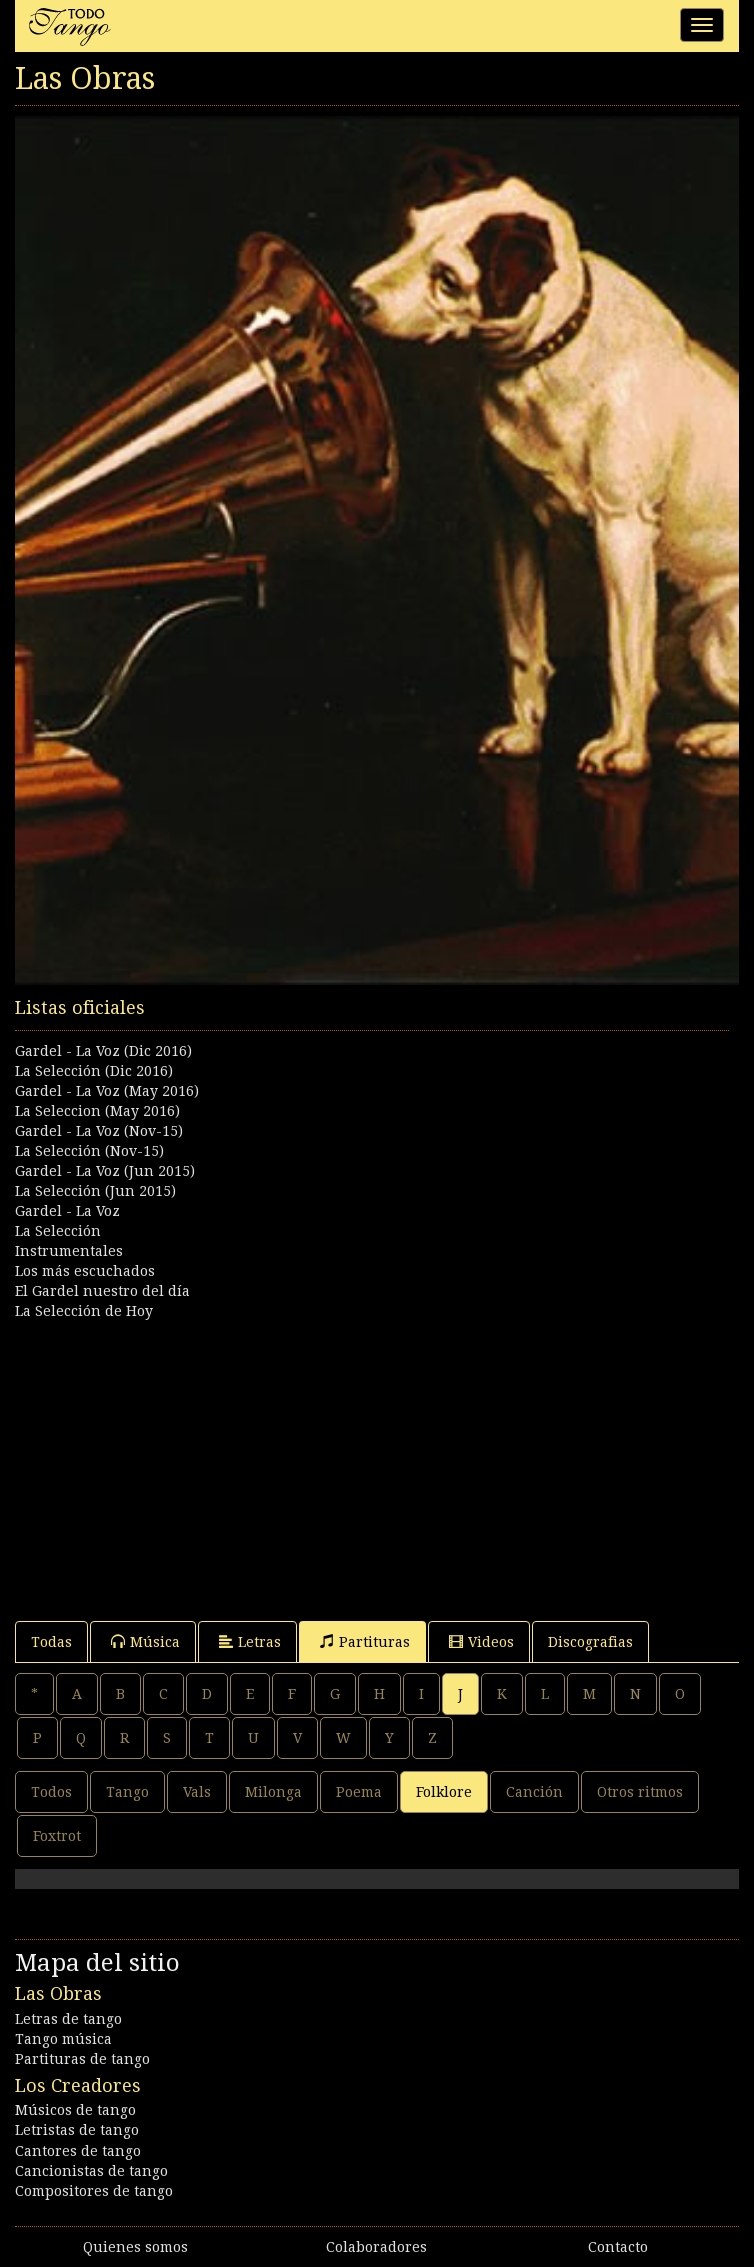  Describe the element at coordinates (82, 2059) in the screenshot. I see `Partituras de tango` at that location.